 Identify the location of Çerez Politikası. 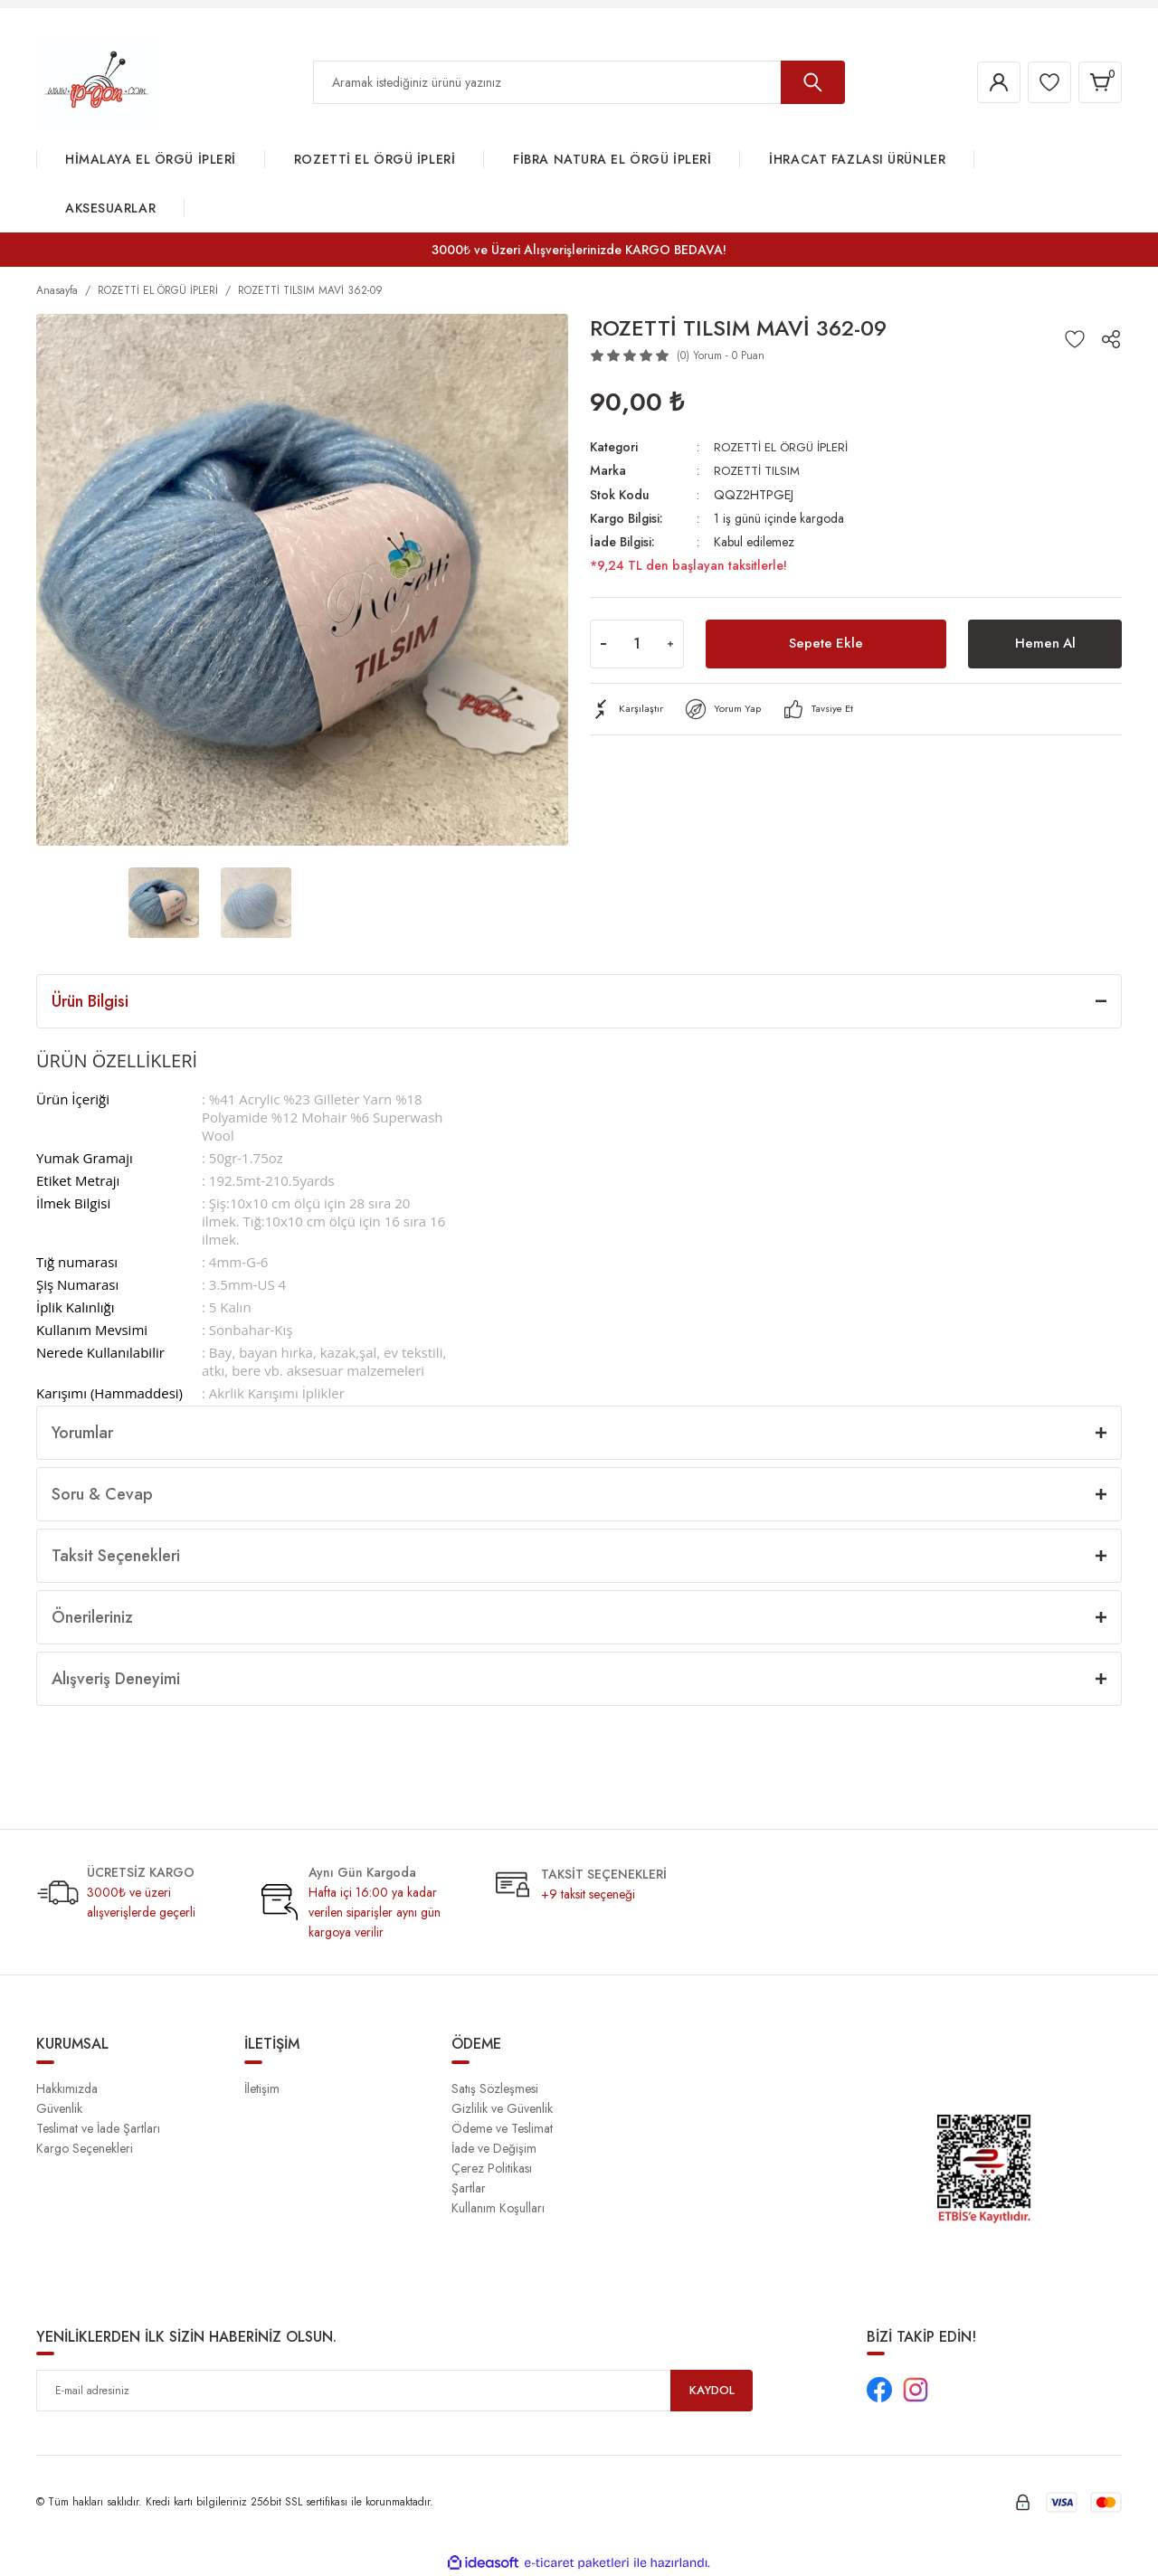
(491, 2168).